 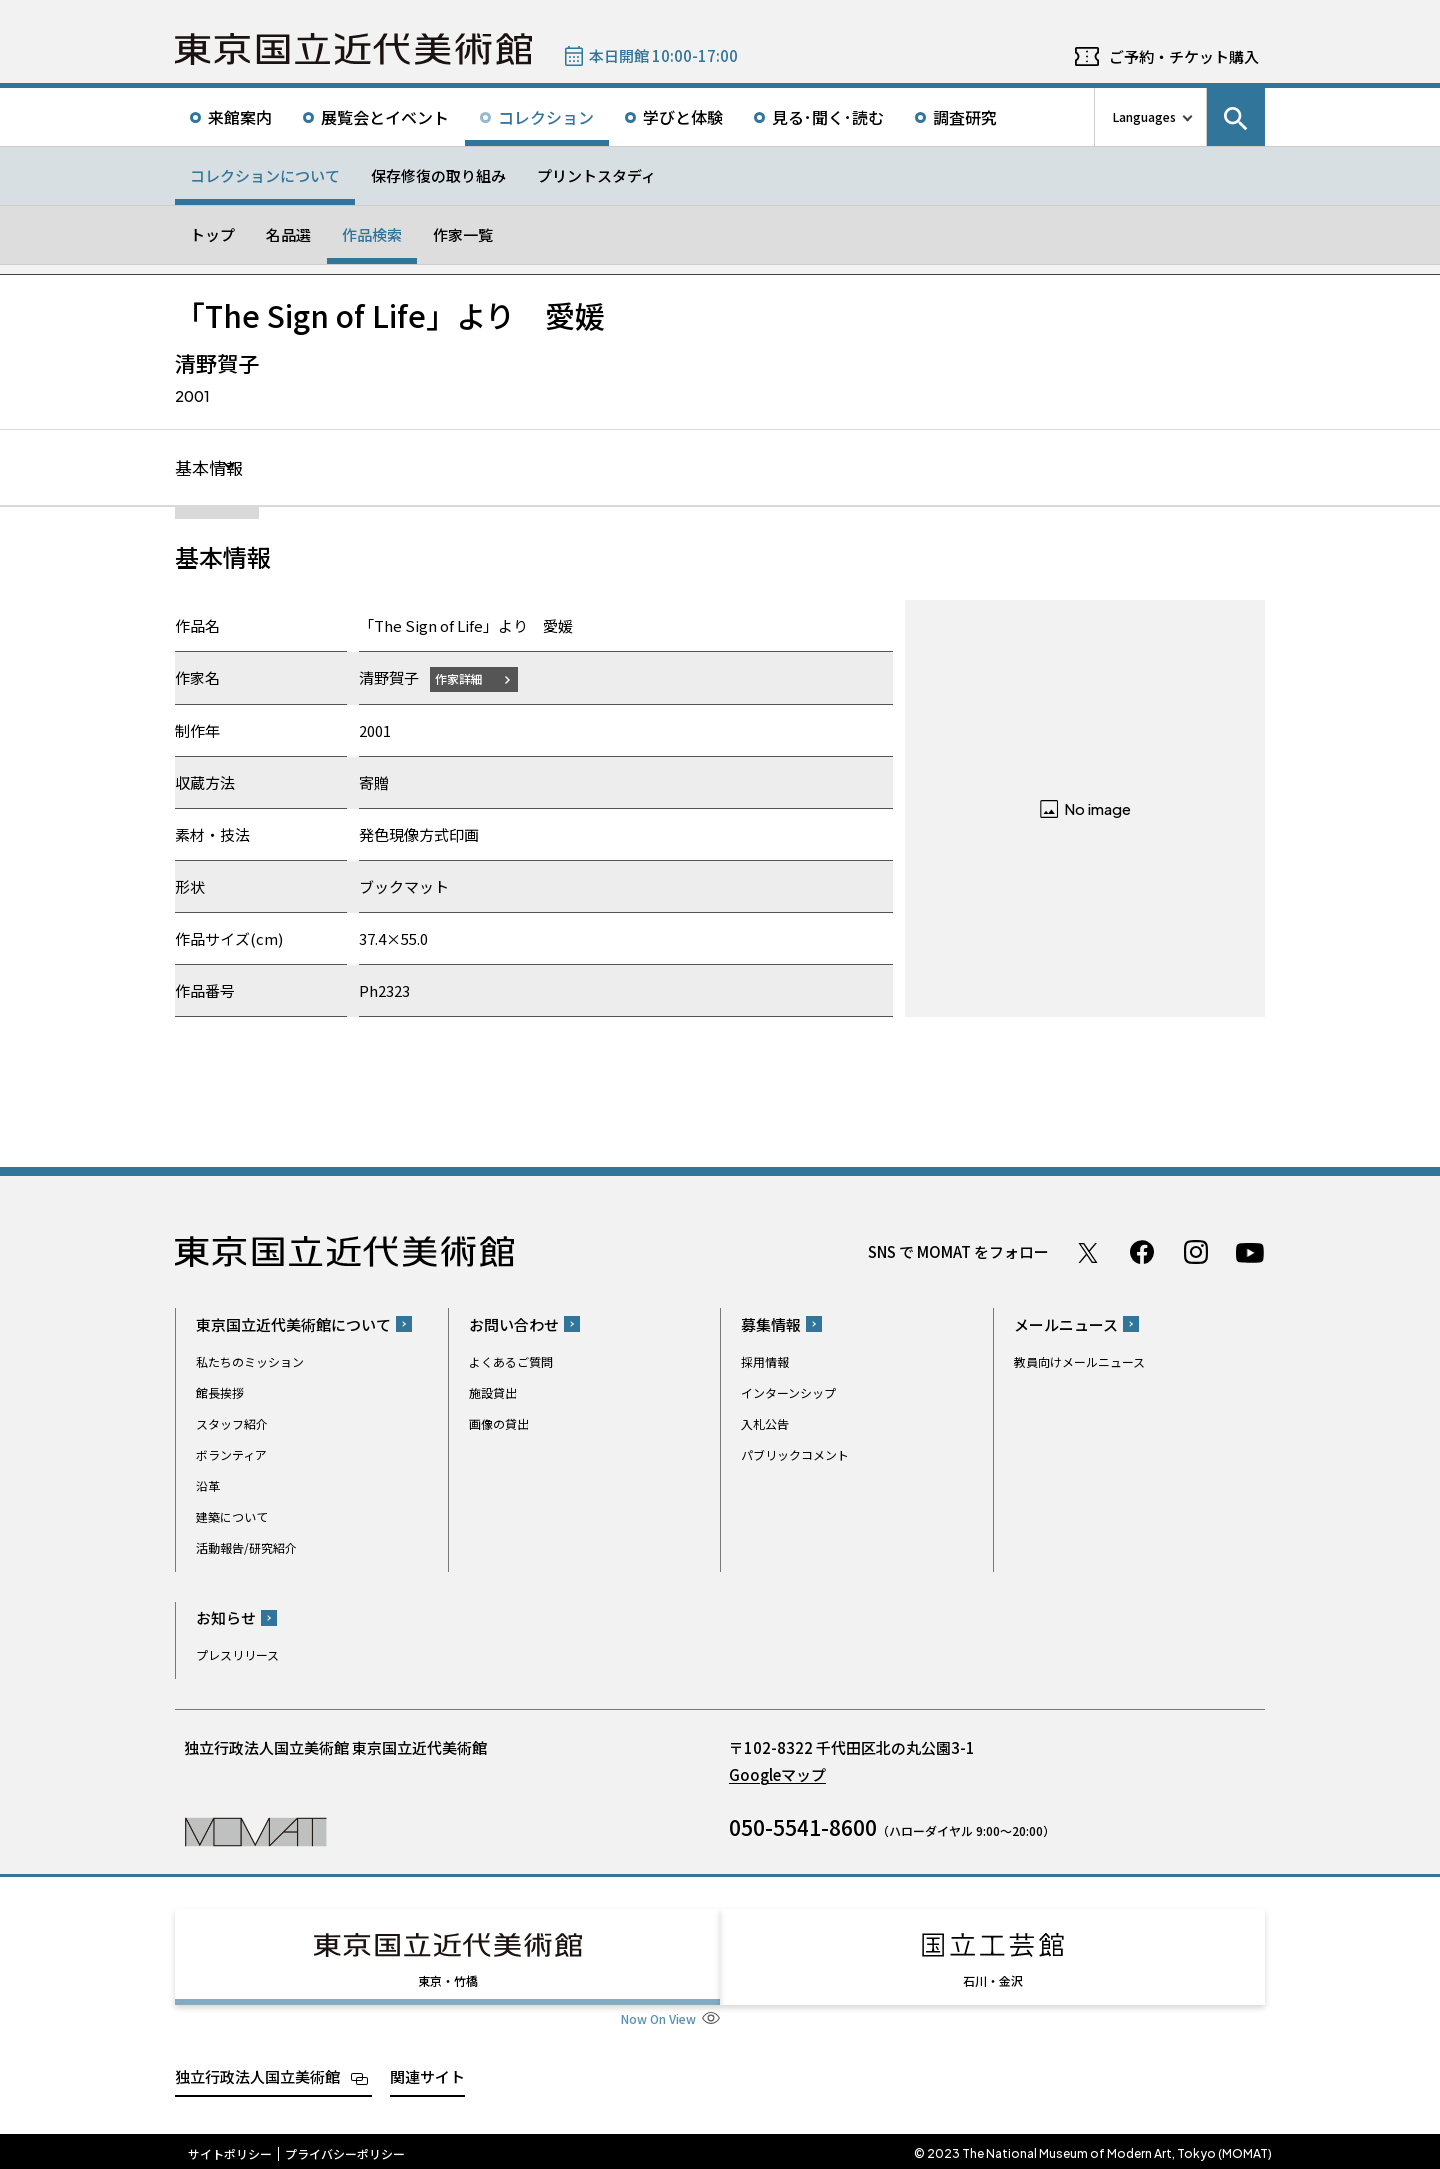 I want to click on Youtube チャンネル, so click(x=1250, y=1253).